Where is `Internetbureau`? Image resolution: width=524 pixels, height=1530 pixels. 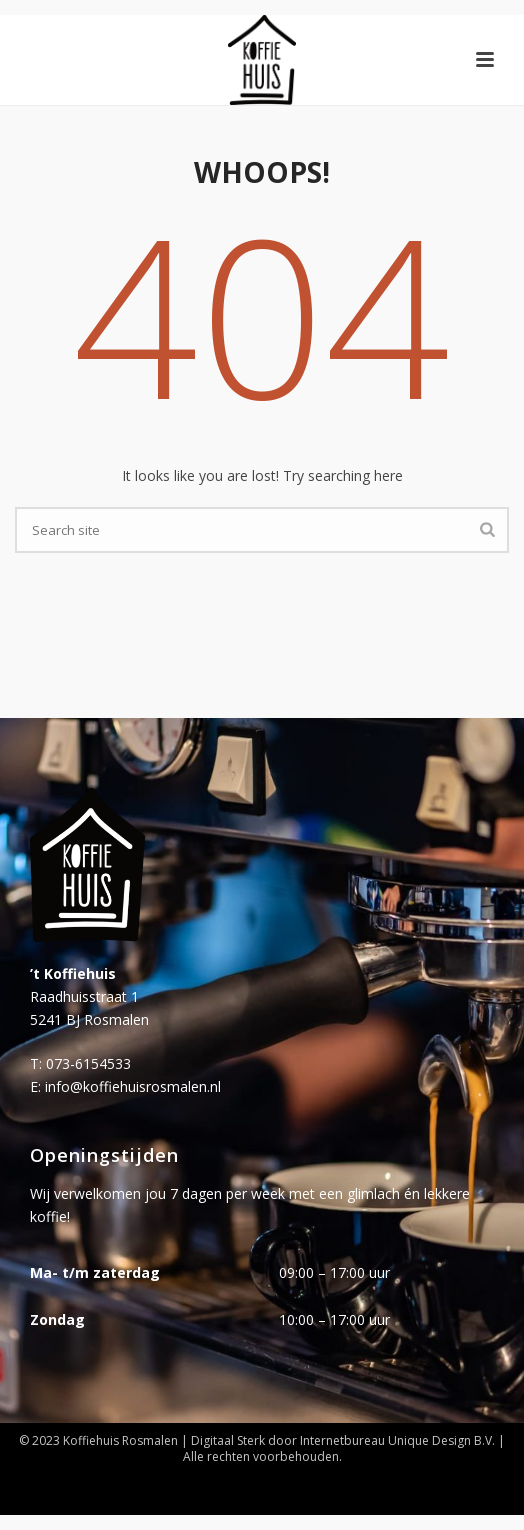
Internetbureau is located at coordinates (342, 1440).